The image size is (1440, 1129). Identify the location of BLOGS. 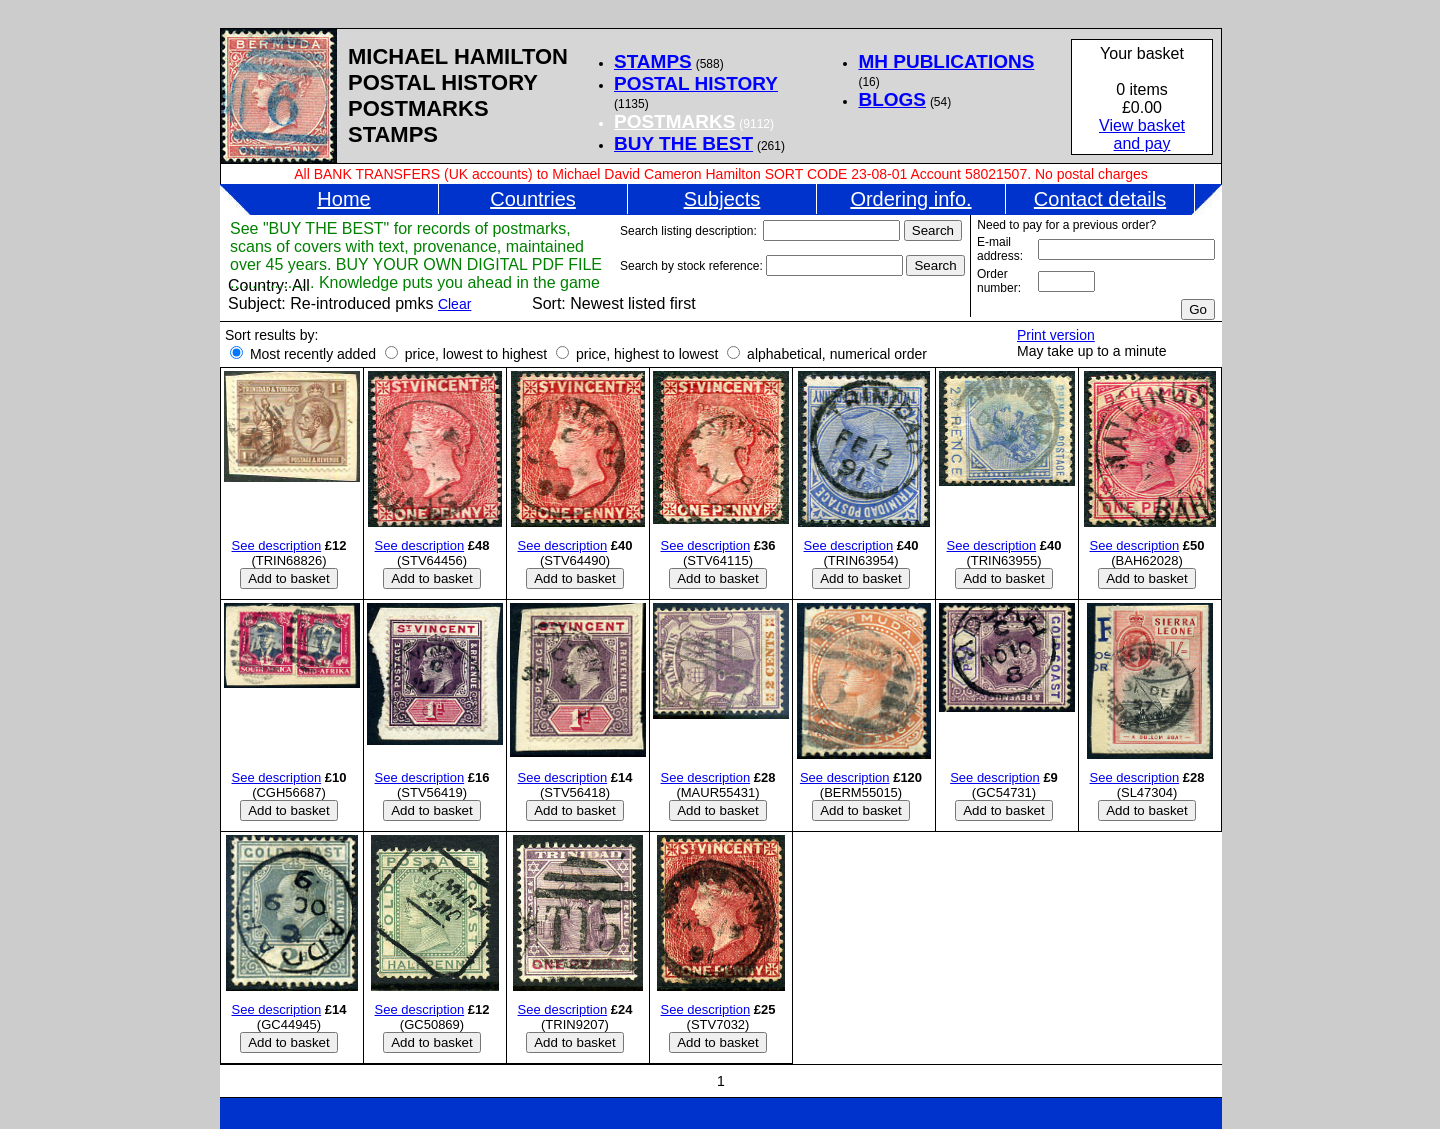
(892, 99).